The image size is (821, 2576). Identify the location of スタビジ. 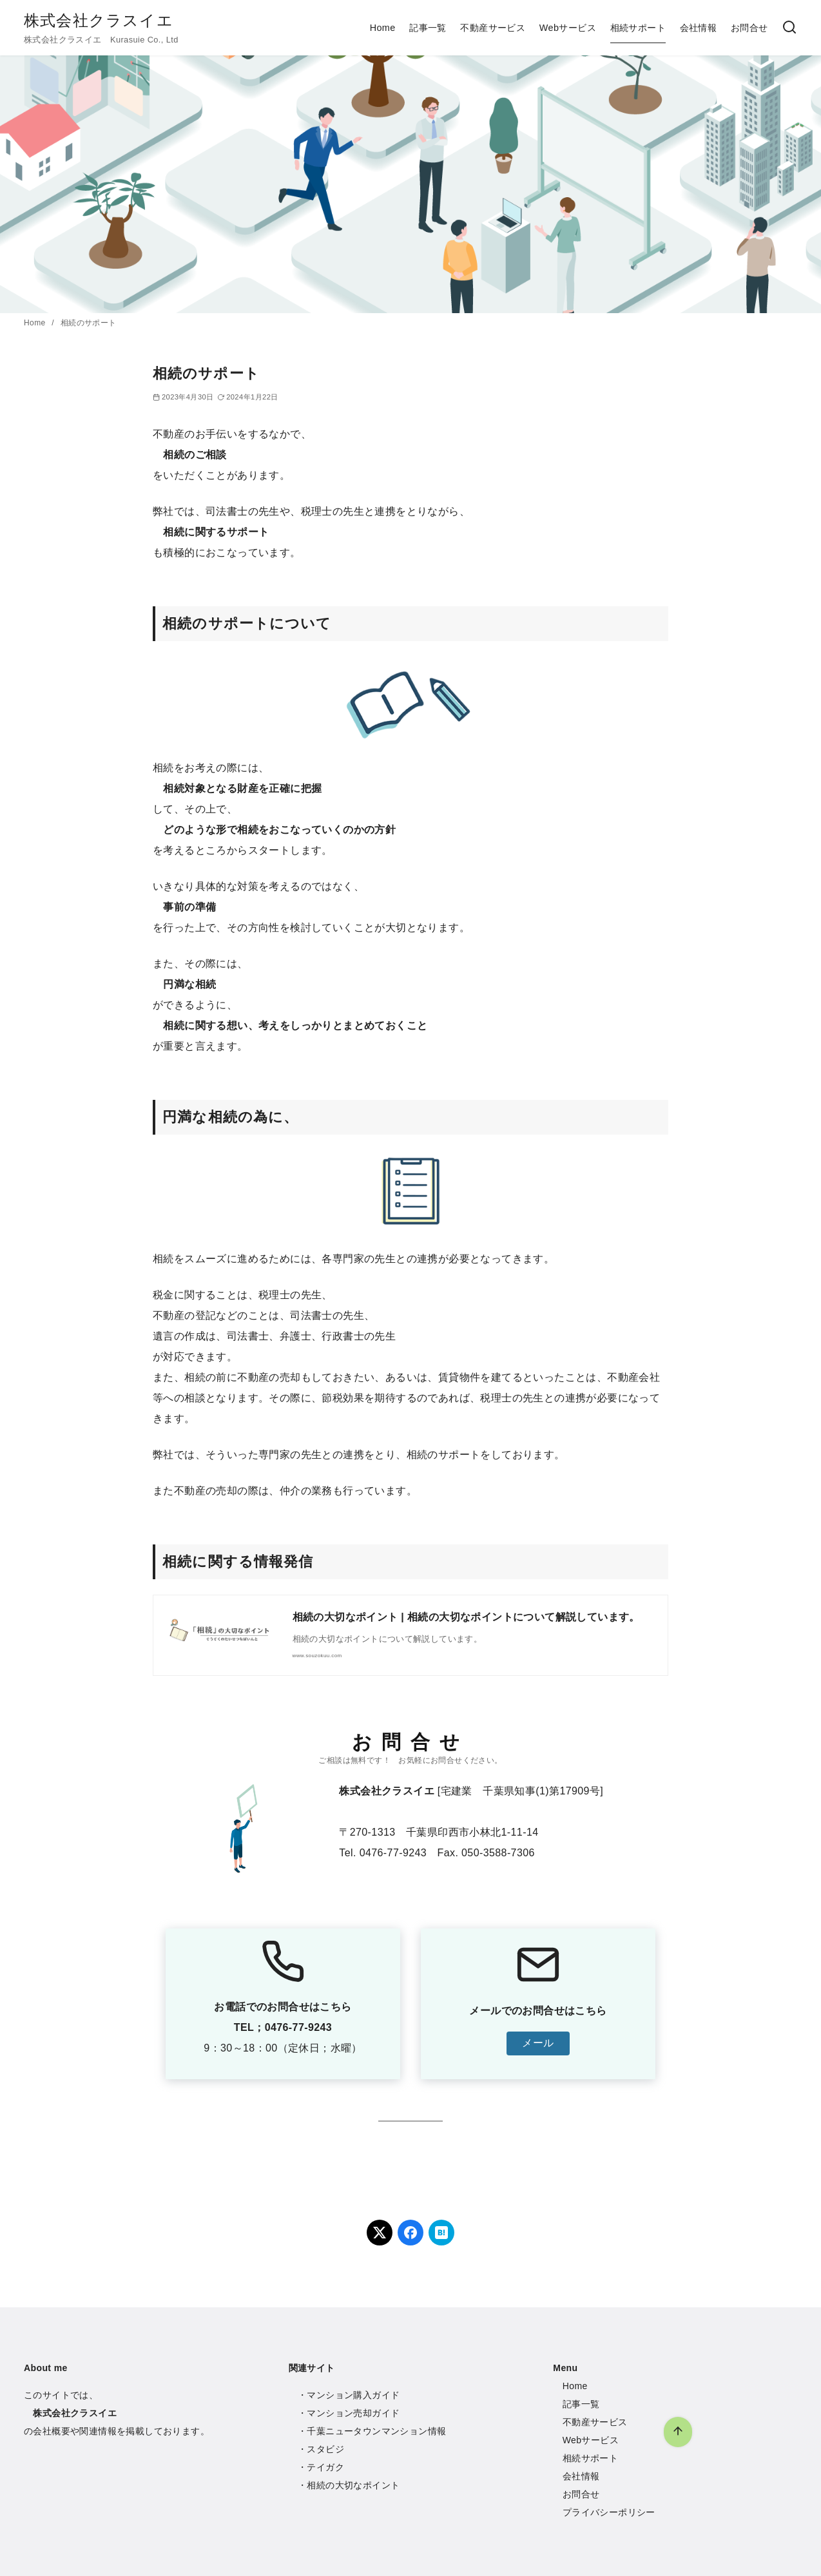
(325, 2449).